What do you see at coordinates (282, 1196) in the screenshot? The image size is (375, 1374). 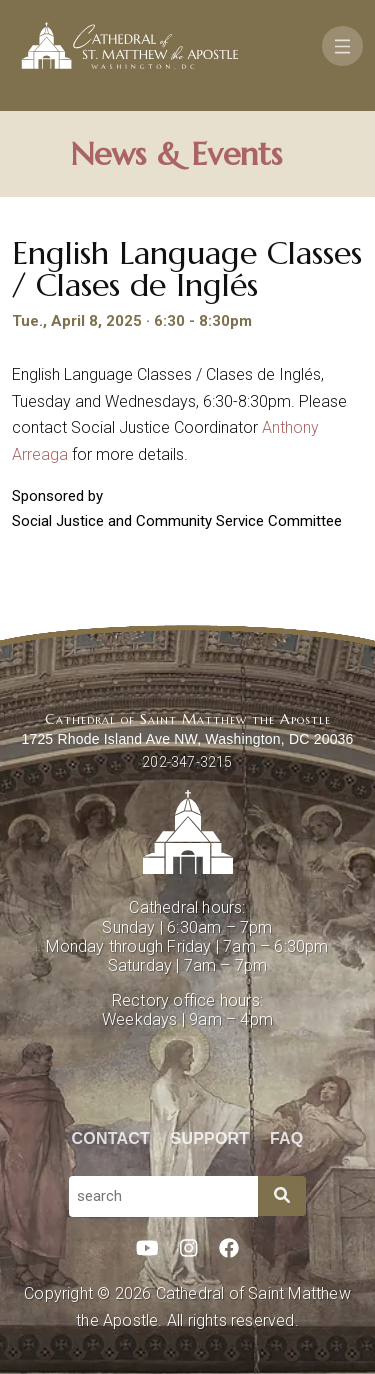 I see `[Search]` at bounding box center [282, 1196].